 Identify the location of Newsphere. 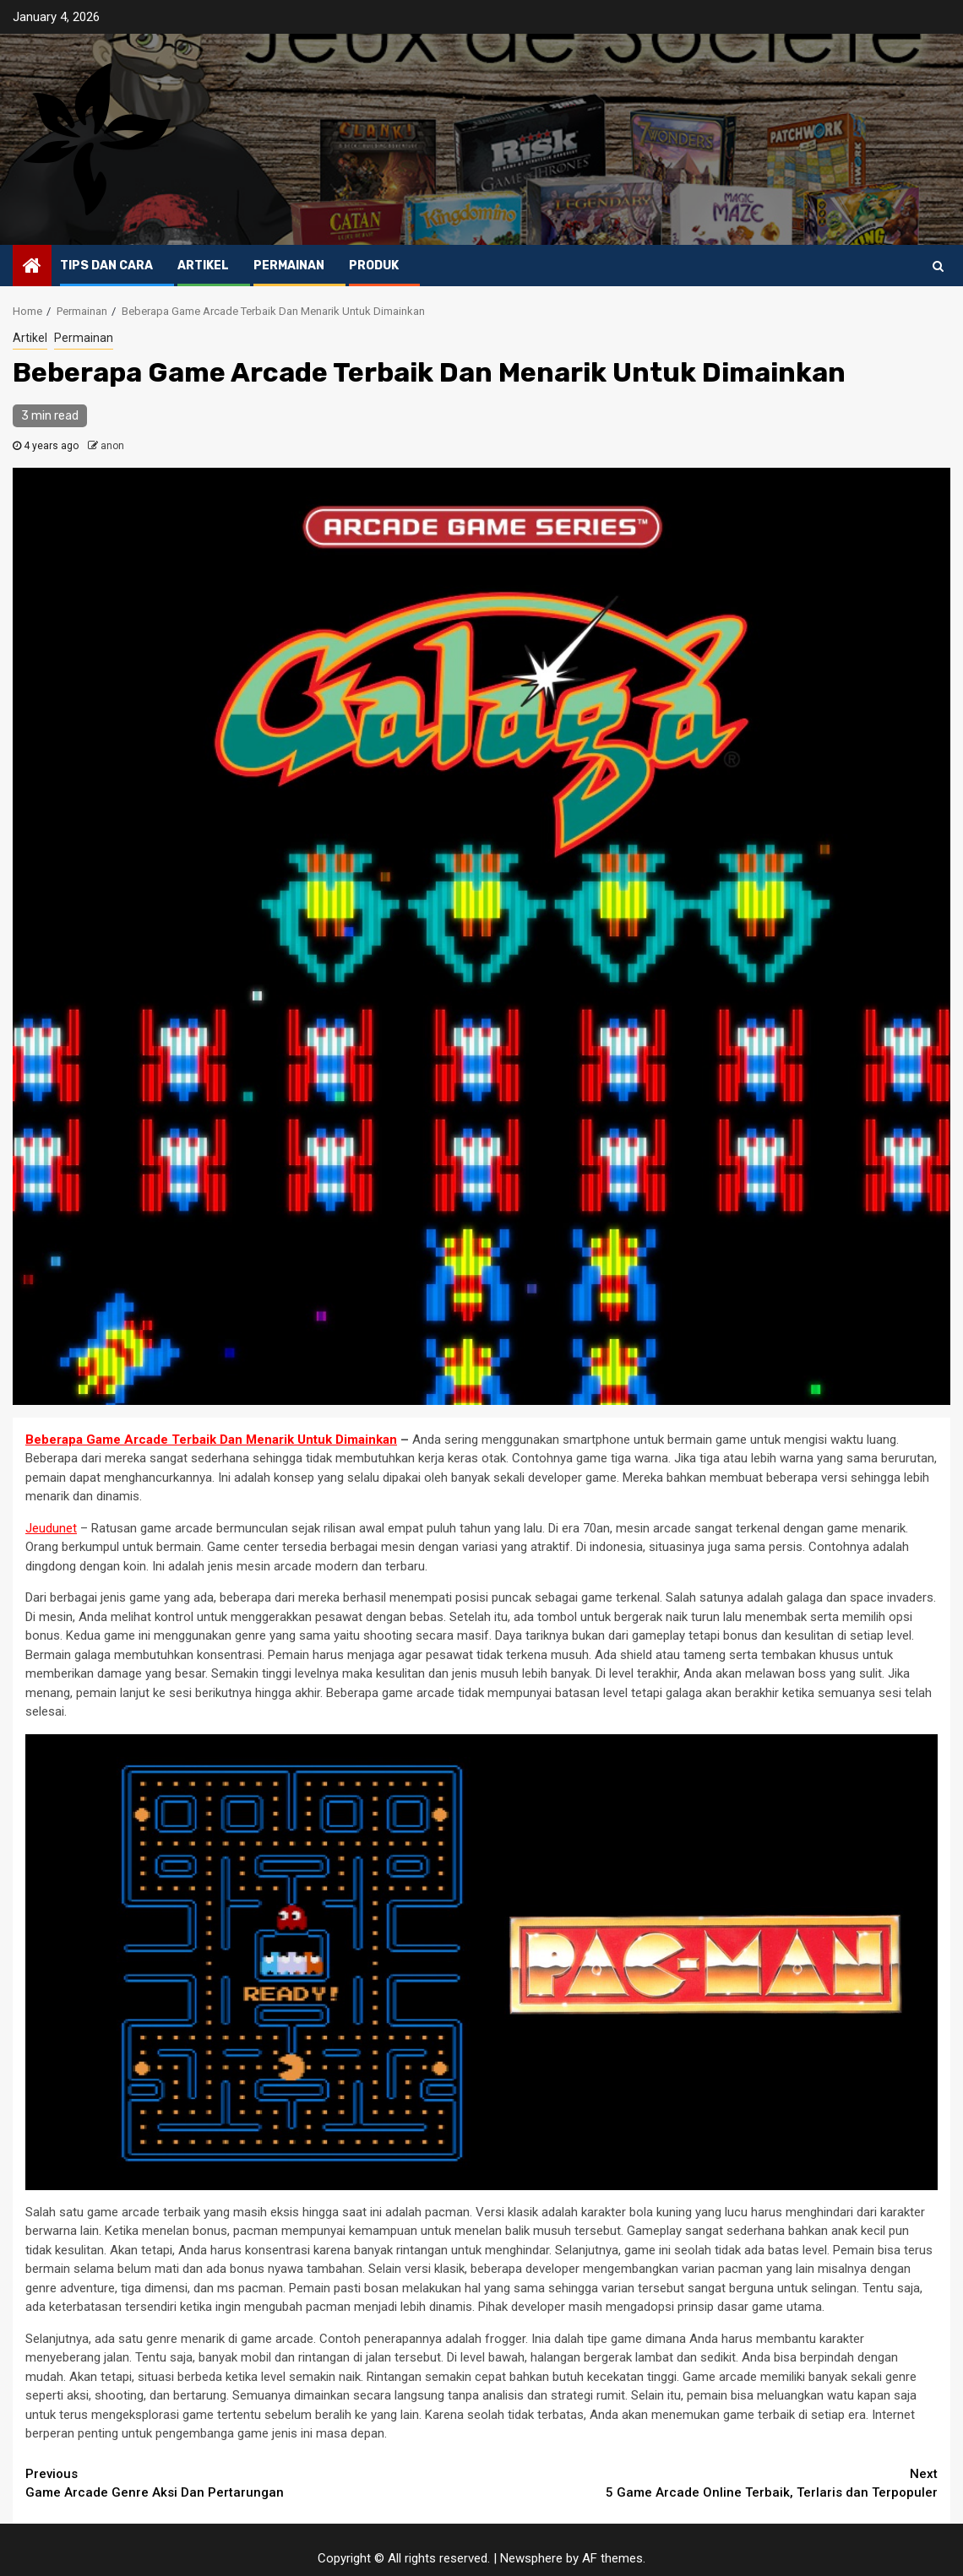
(531, 2558).